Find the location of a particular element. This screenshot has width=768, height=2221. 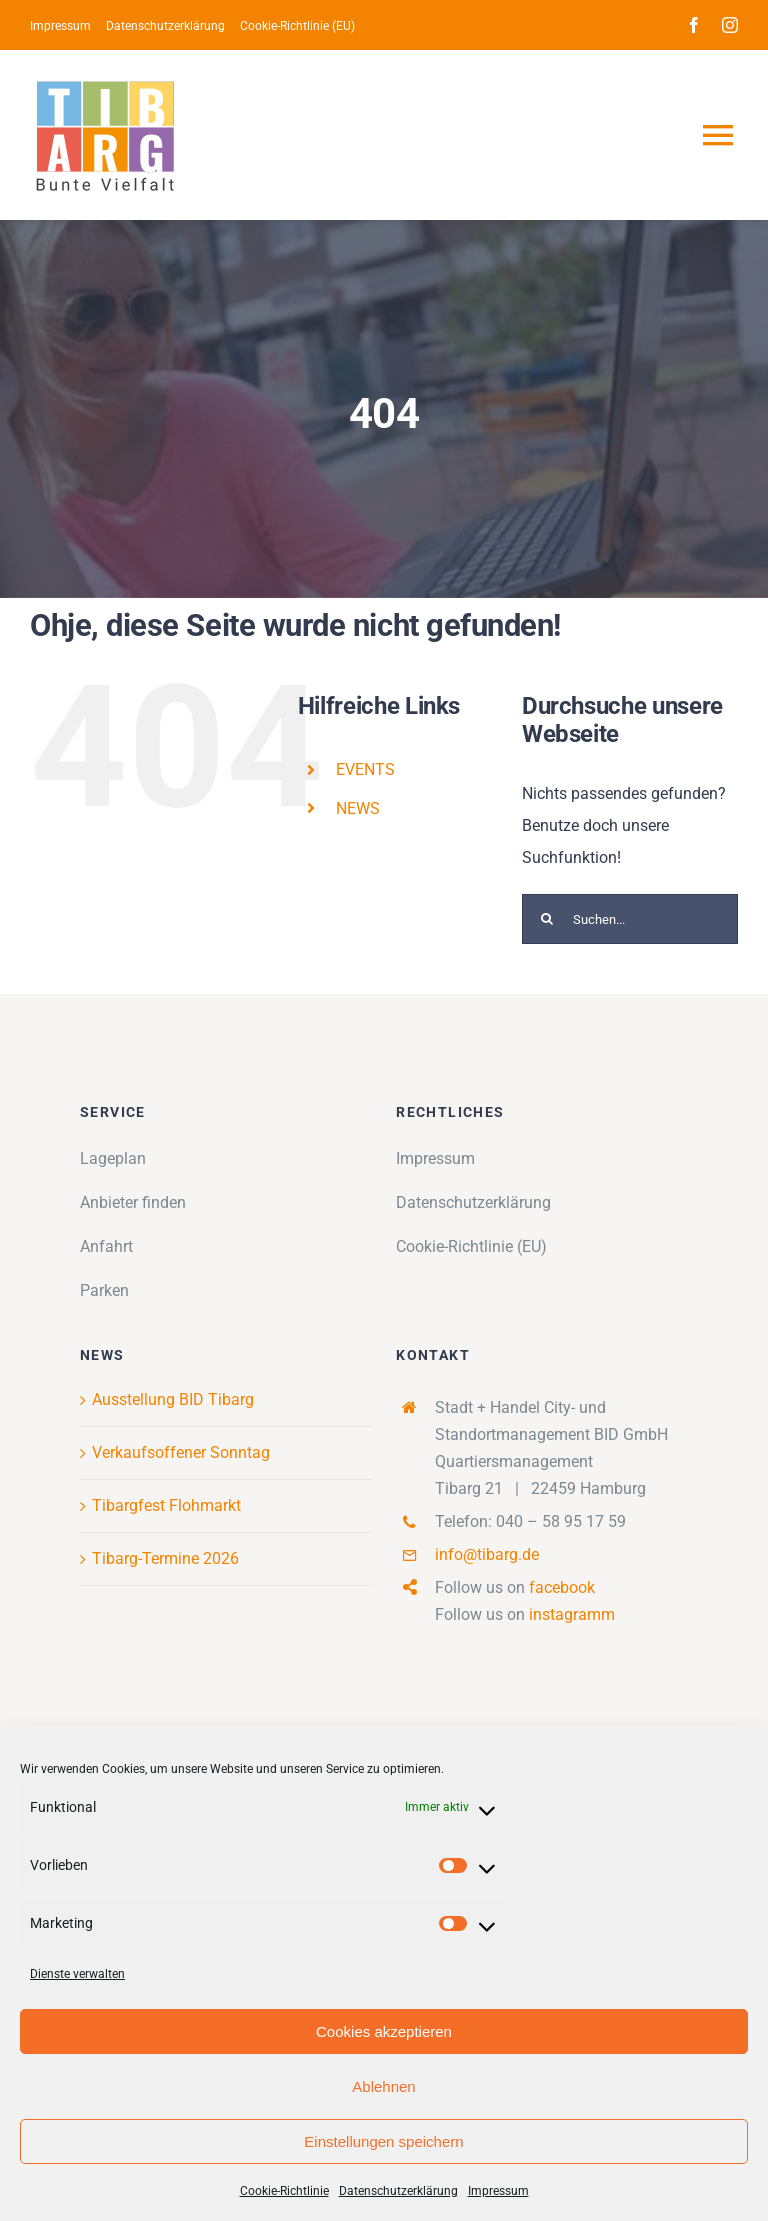

Impressum is located at coordinates (498, 2191).